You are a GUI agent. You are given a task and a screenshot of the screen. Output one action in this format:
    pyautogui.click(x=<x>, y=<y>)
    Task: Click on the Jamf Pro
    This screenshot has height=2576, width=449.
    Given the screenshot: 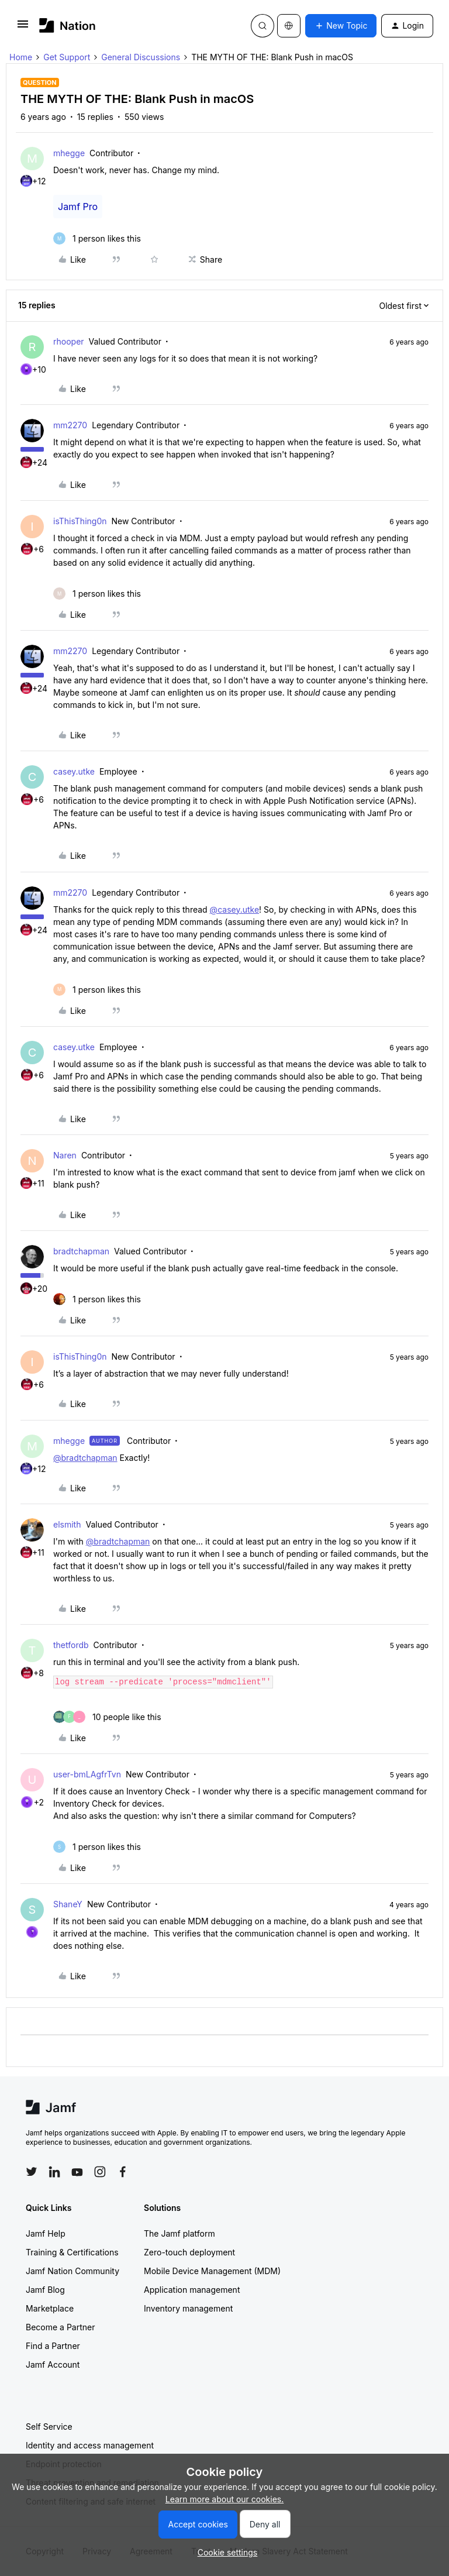 What is the action you would take?
    pyautogui.click(x=78, y=206)
    